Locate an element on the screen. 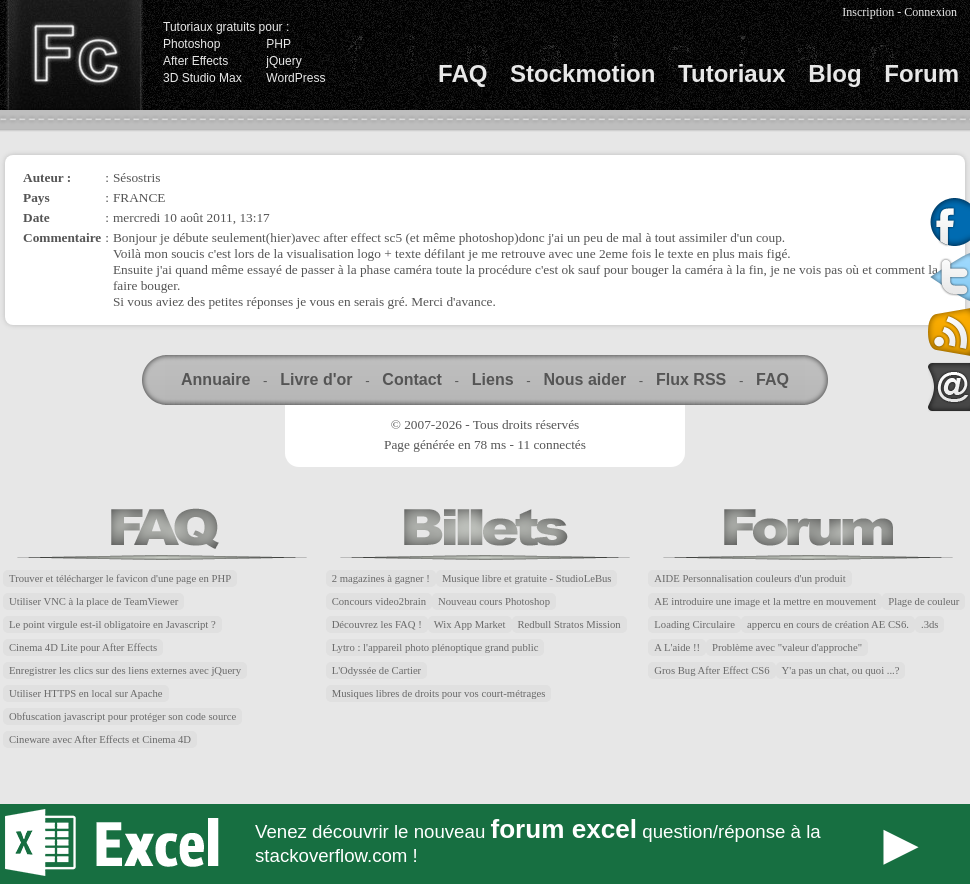 The image size is (970, 884). Inscription is located at coordinates (868, 12).